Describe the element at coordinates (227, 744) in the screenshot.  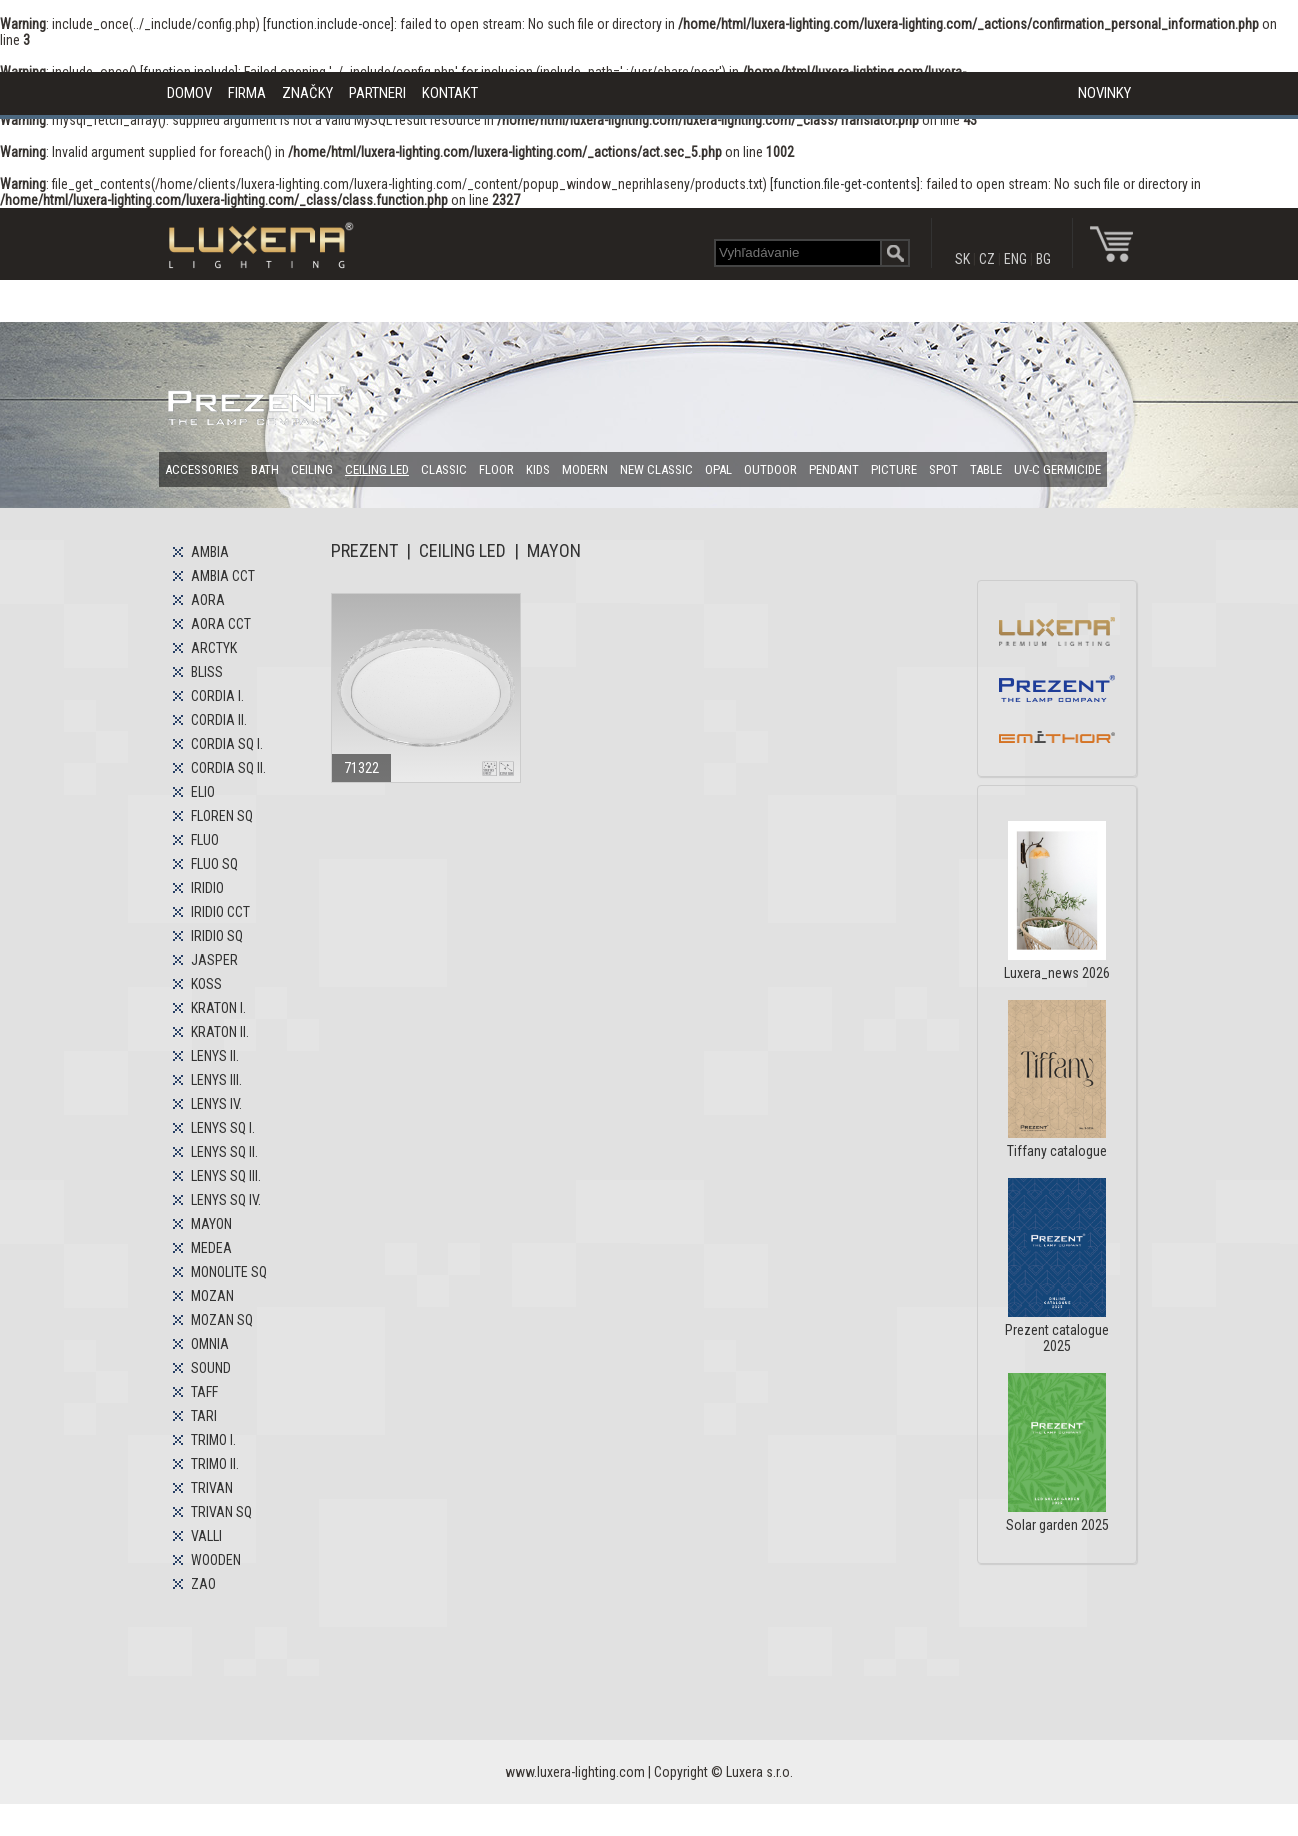
I see `CORDIA SQ I.` at that location.